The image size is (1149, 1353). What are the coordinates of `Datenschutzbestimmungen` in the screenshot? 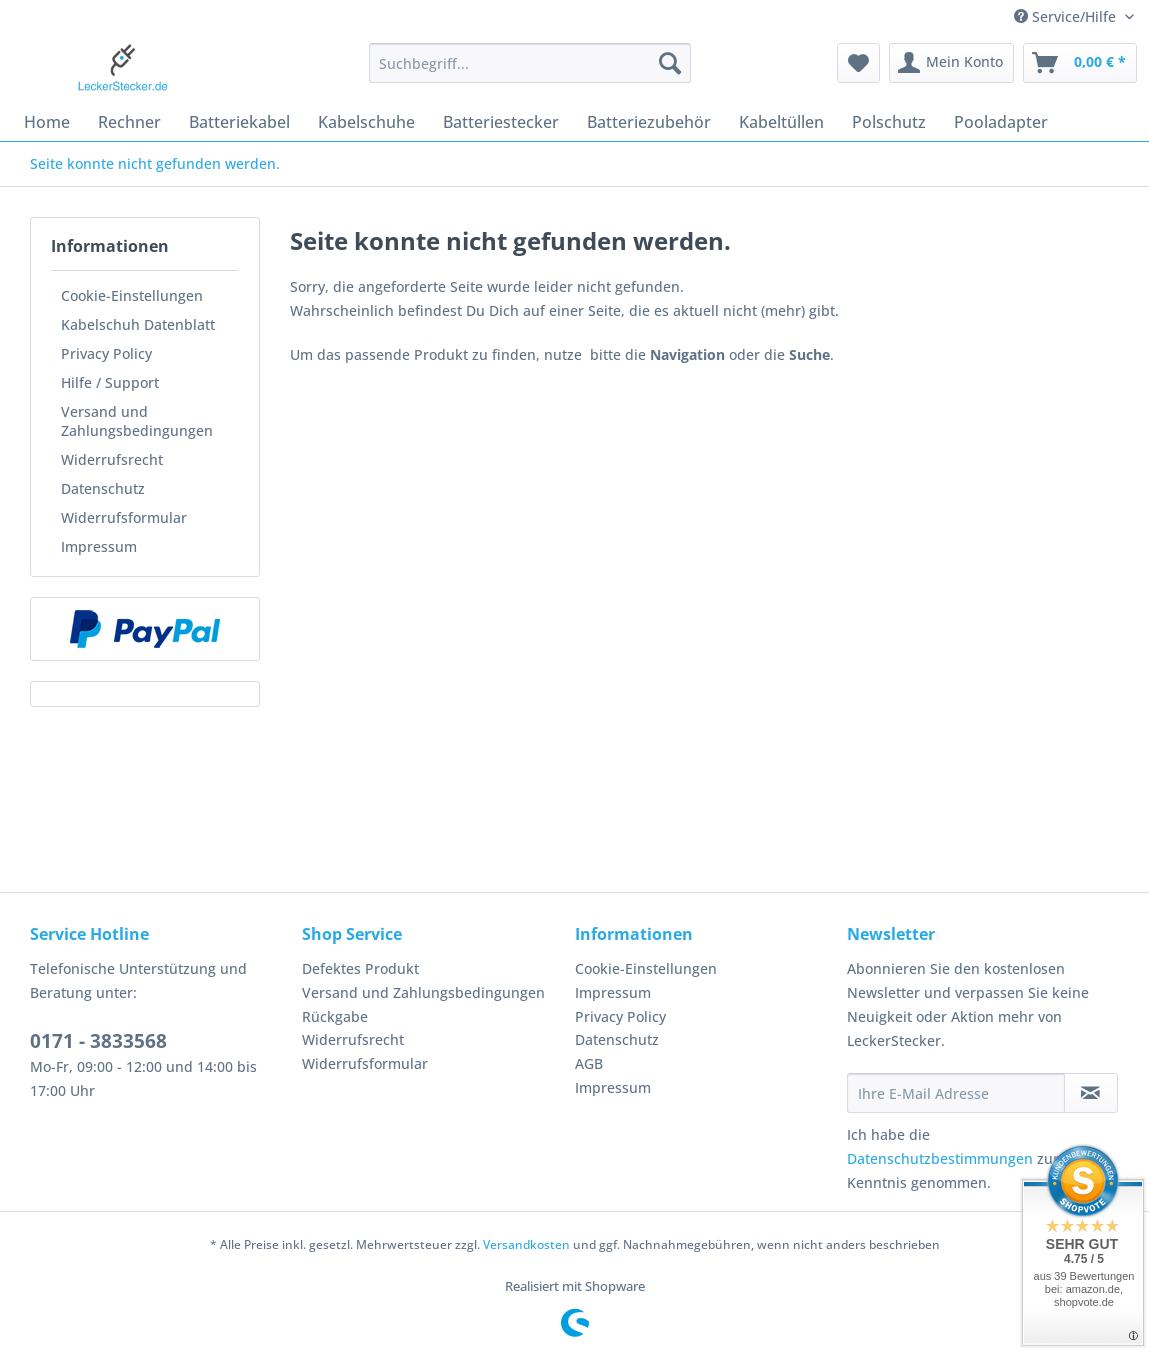 It's located at (940, 1158).